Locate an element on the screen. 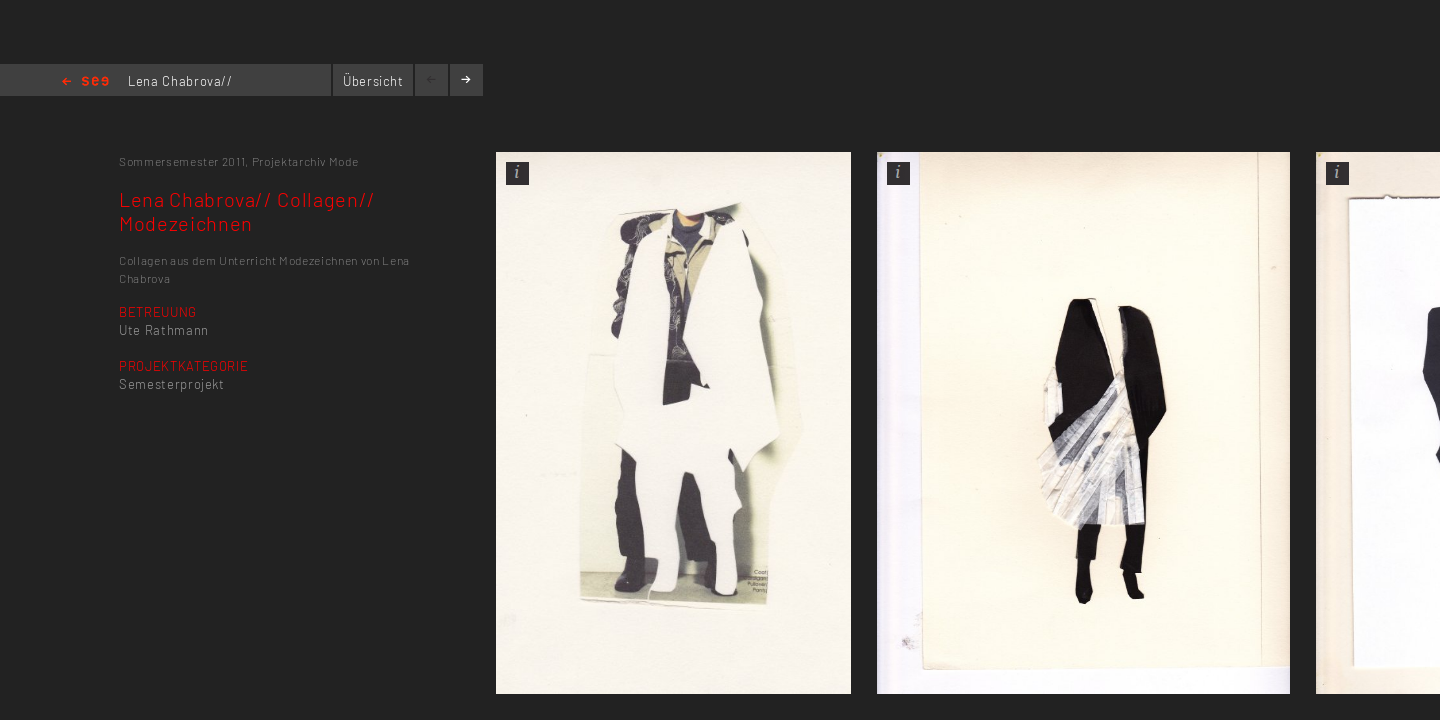  Ute Rathmann is located at coordinates (164, 330).